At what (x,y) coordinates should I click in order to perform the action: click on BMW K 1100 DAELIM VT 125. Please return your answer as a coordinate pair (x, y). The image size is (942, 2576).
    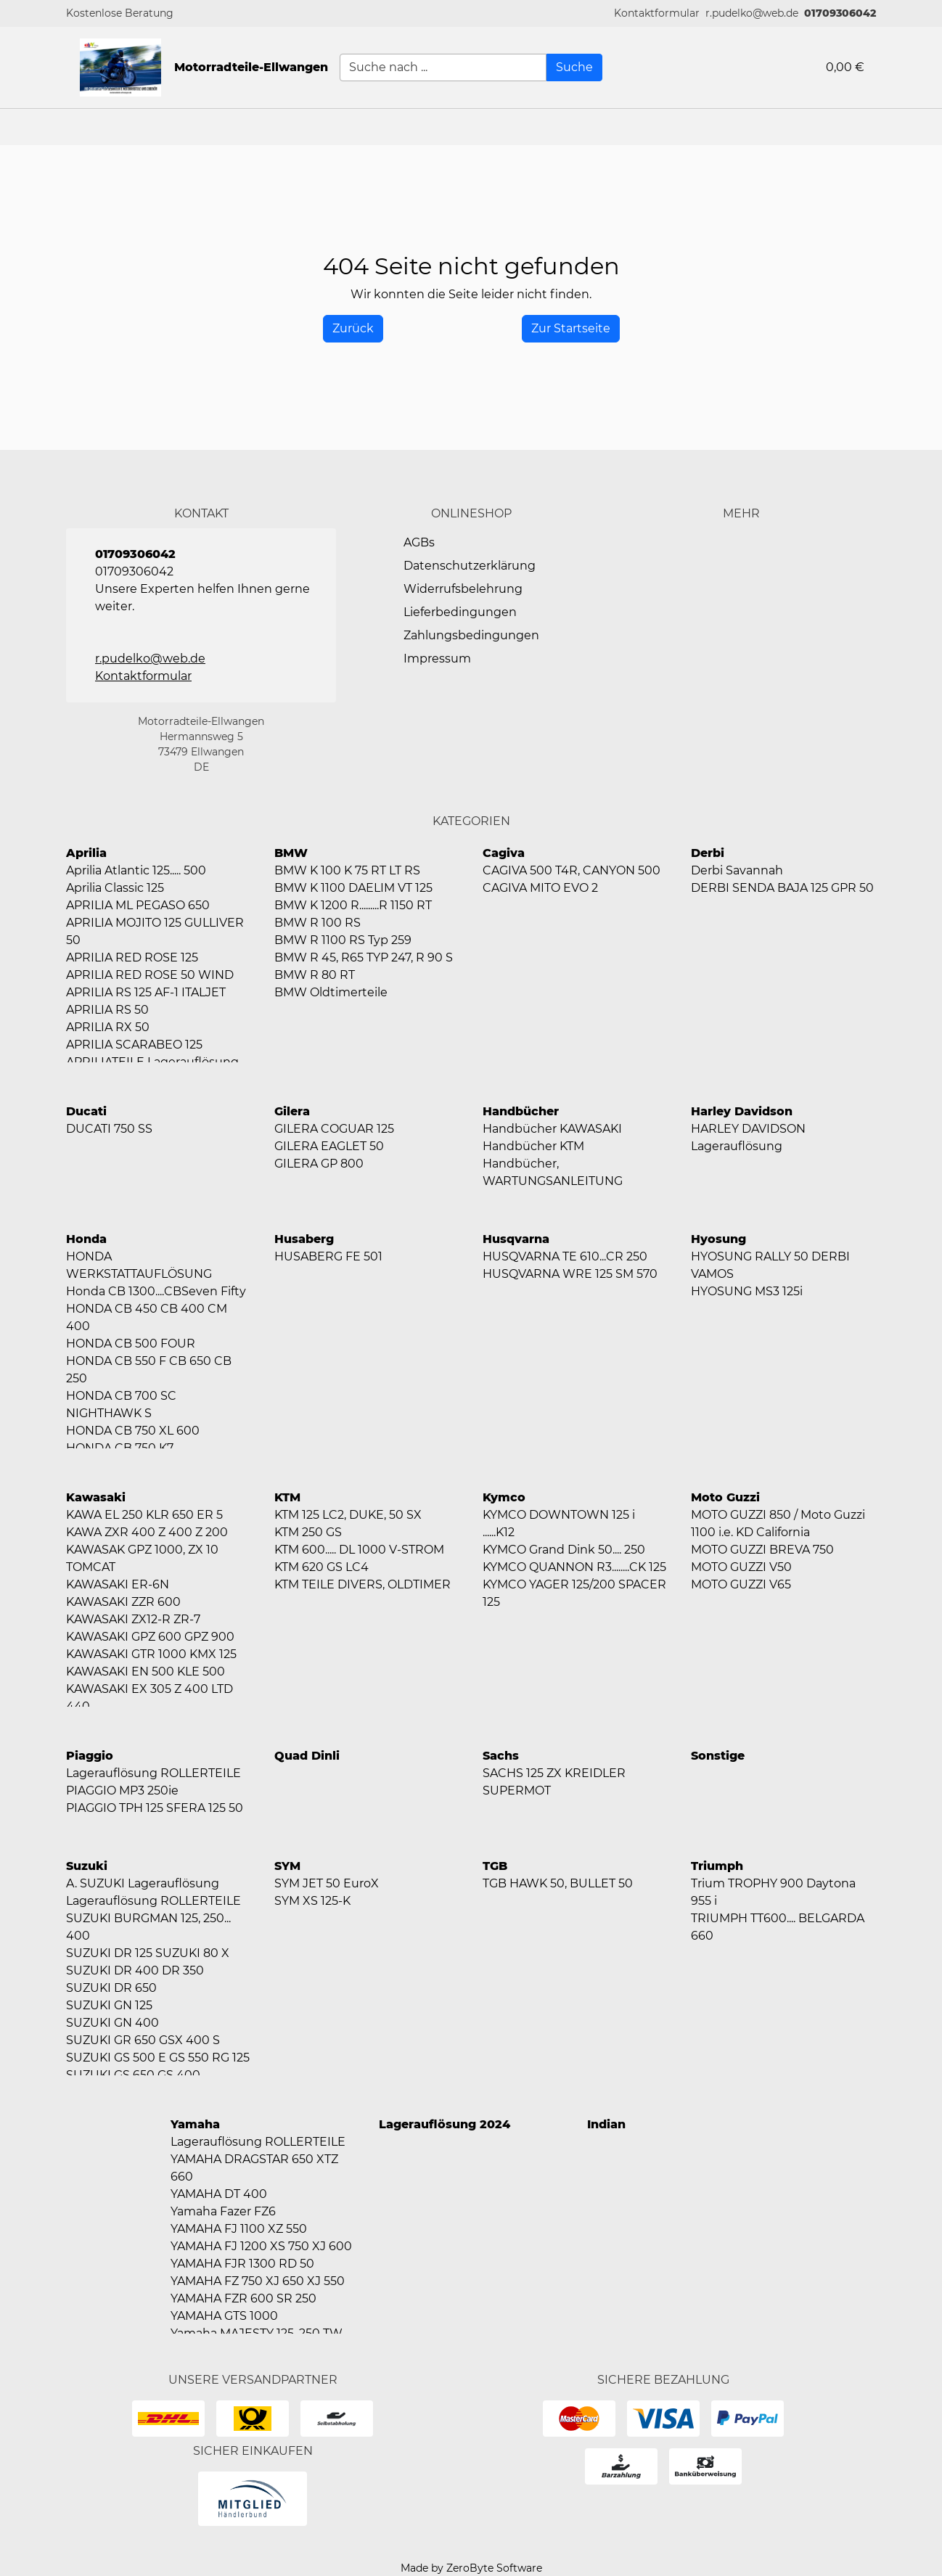
    Looking at the image, I should click on (353, 888).